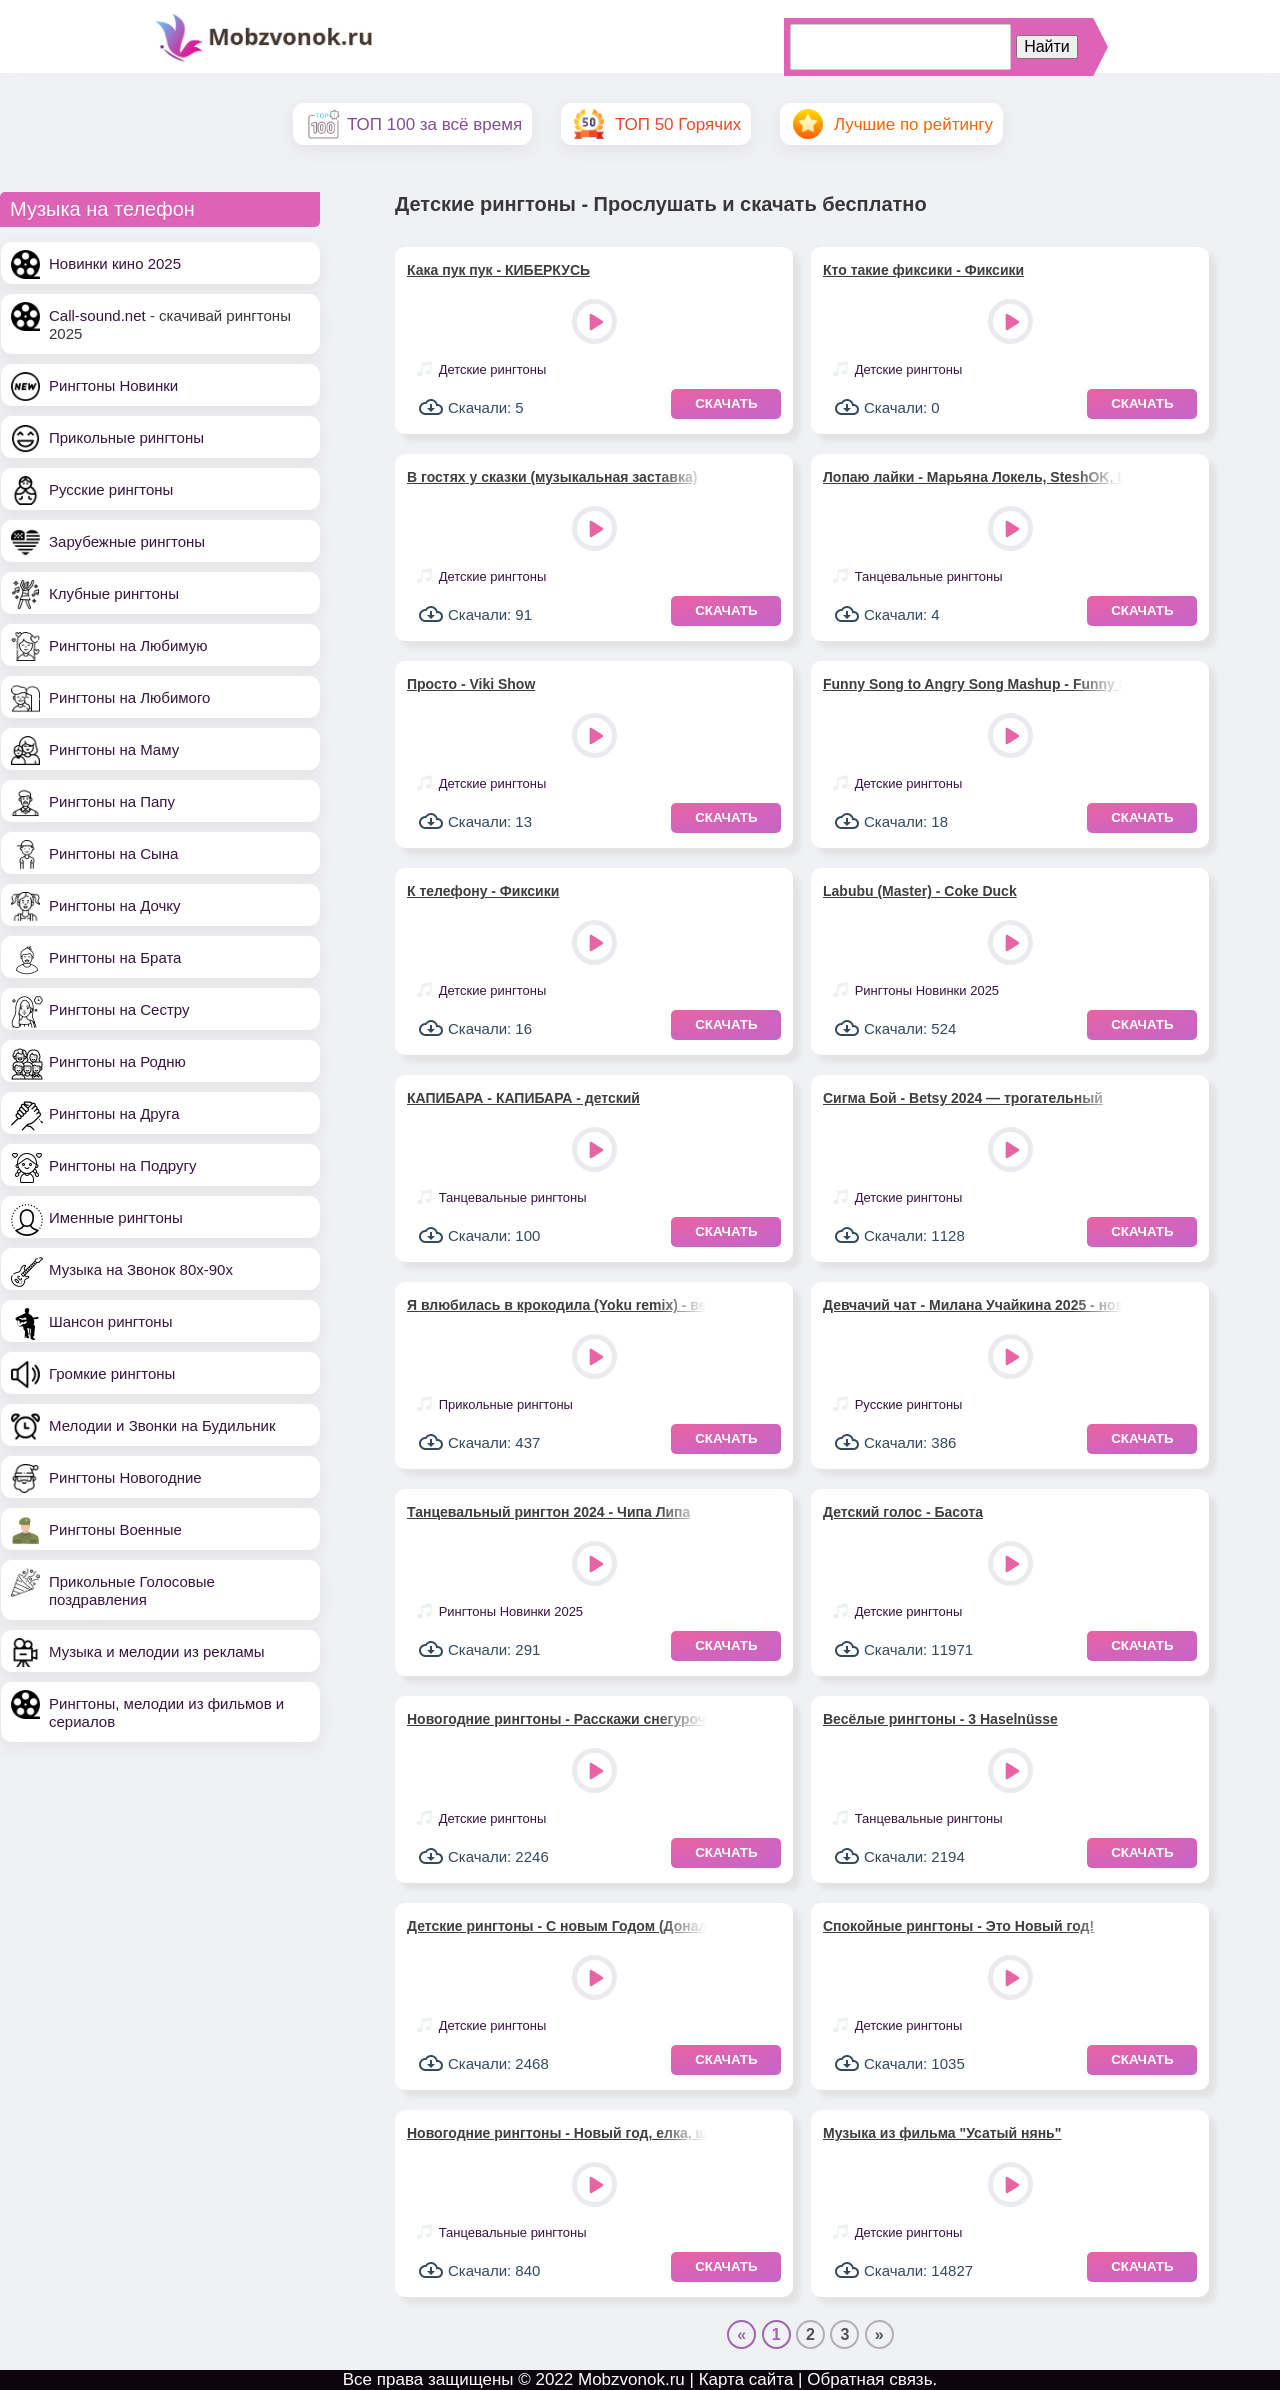  What do you see at coordinates (973, 1305) in the screenshot?
I see `Девчачий чат - Милана Учайкина 2025 - новый` at bounding box center [973, 1305].